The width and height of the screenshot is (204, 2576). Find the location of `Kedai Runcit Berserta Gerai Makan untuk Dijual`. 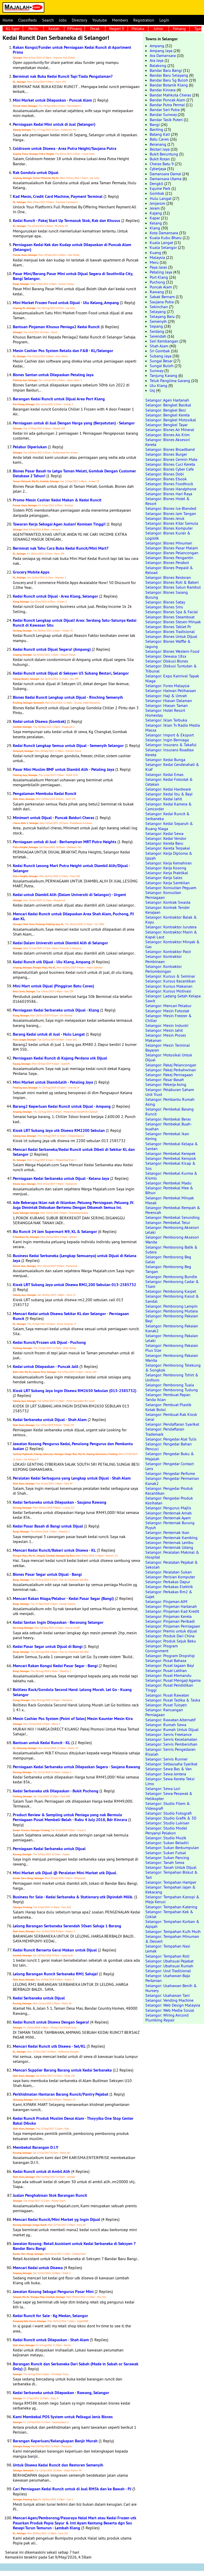

Kedai Runcit Berserta Gerai Makan untuk Dijual is located at coordinates (55, 1950).